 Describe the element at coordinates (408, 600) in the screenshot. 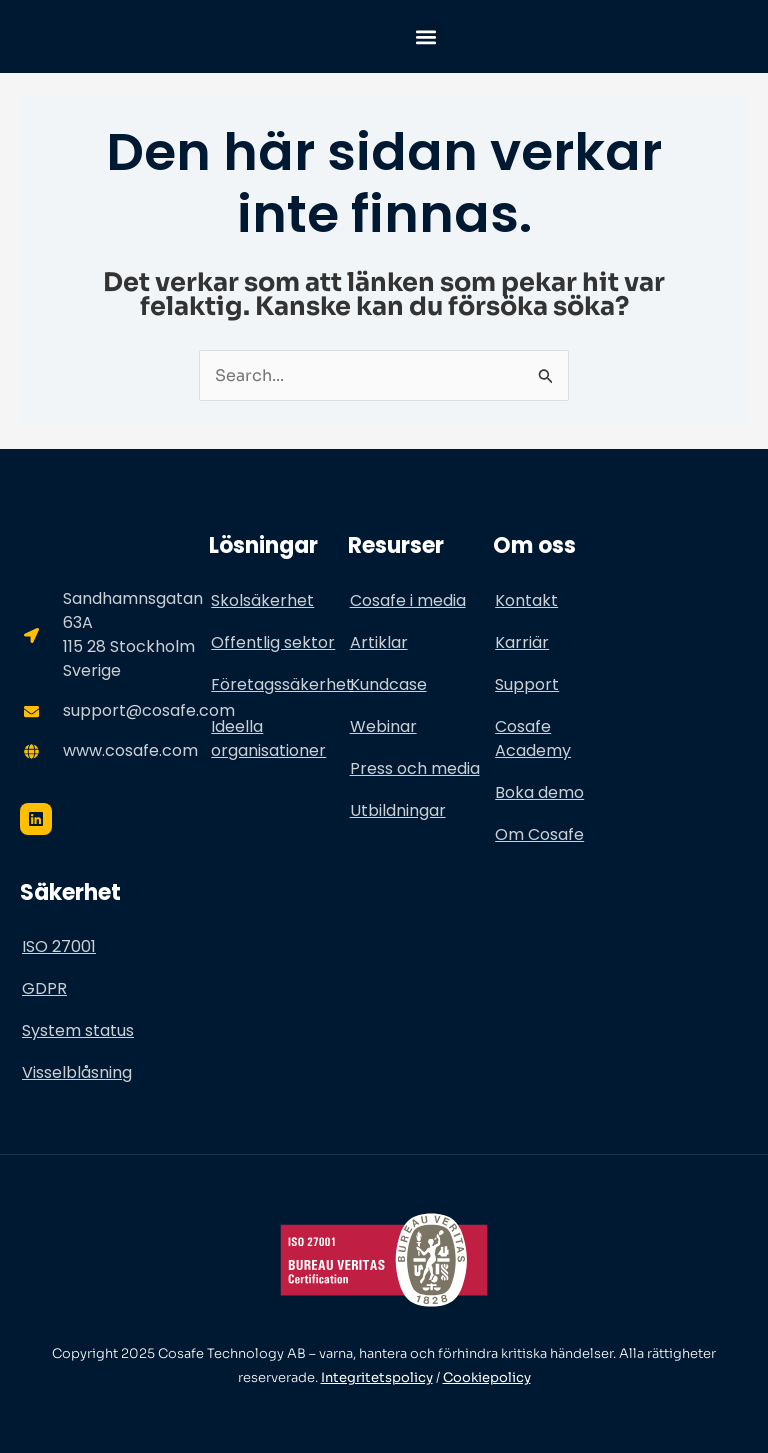

I see `Cosafe i media` at that location.